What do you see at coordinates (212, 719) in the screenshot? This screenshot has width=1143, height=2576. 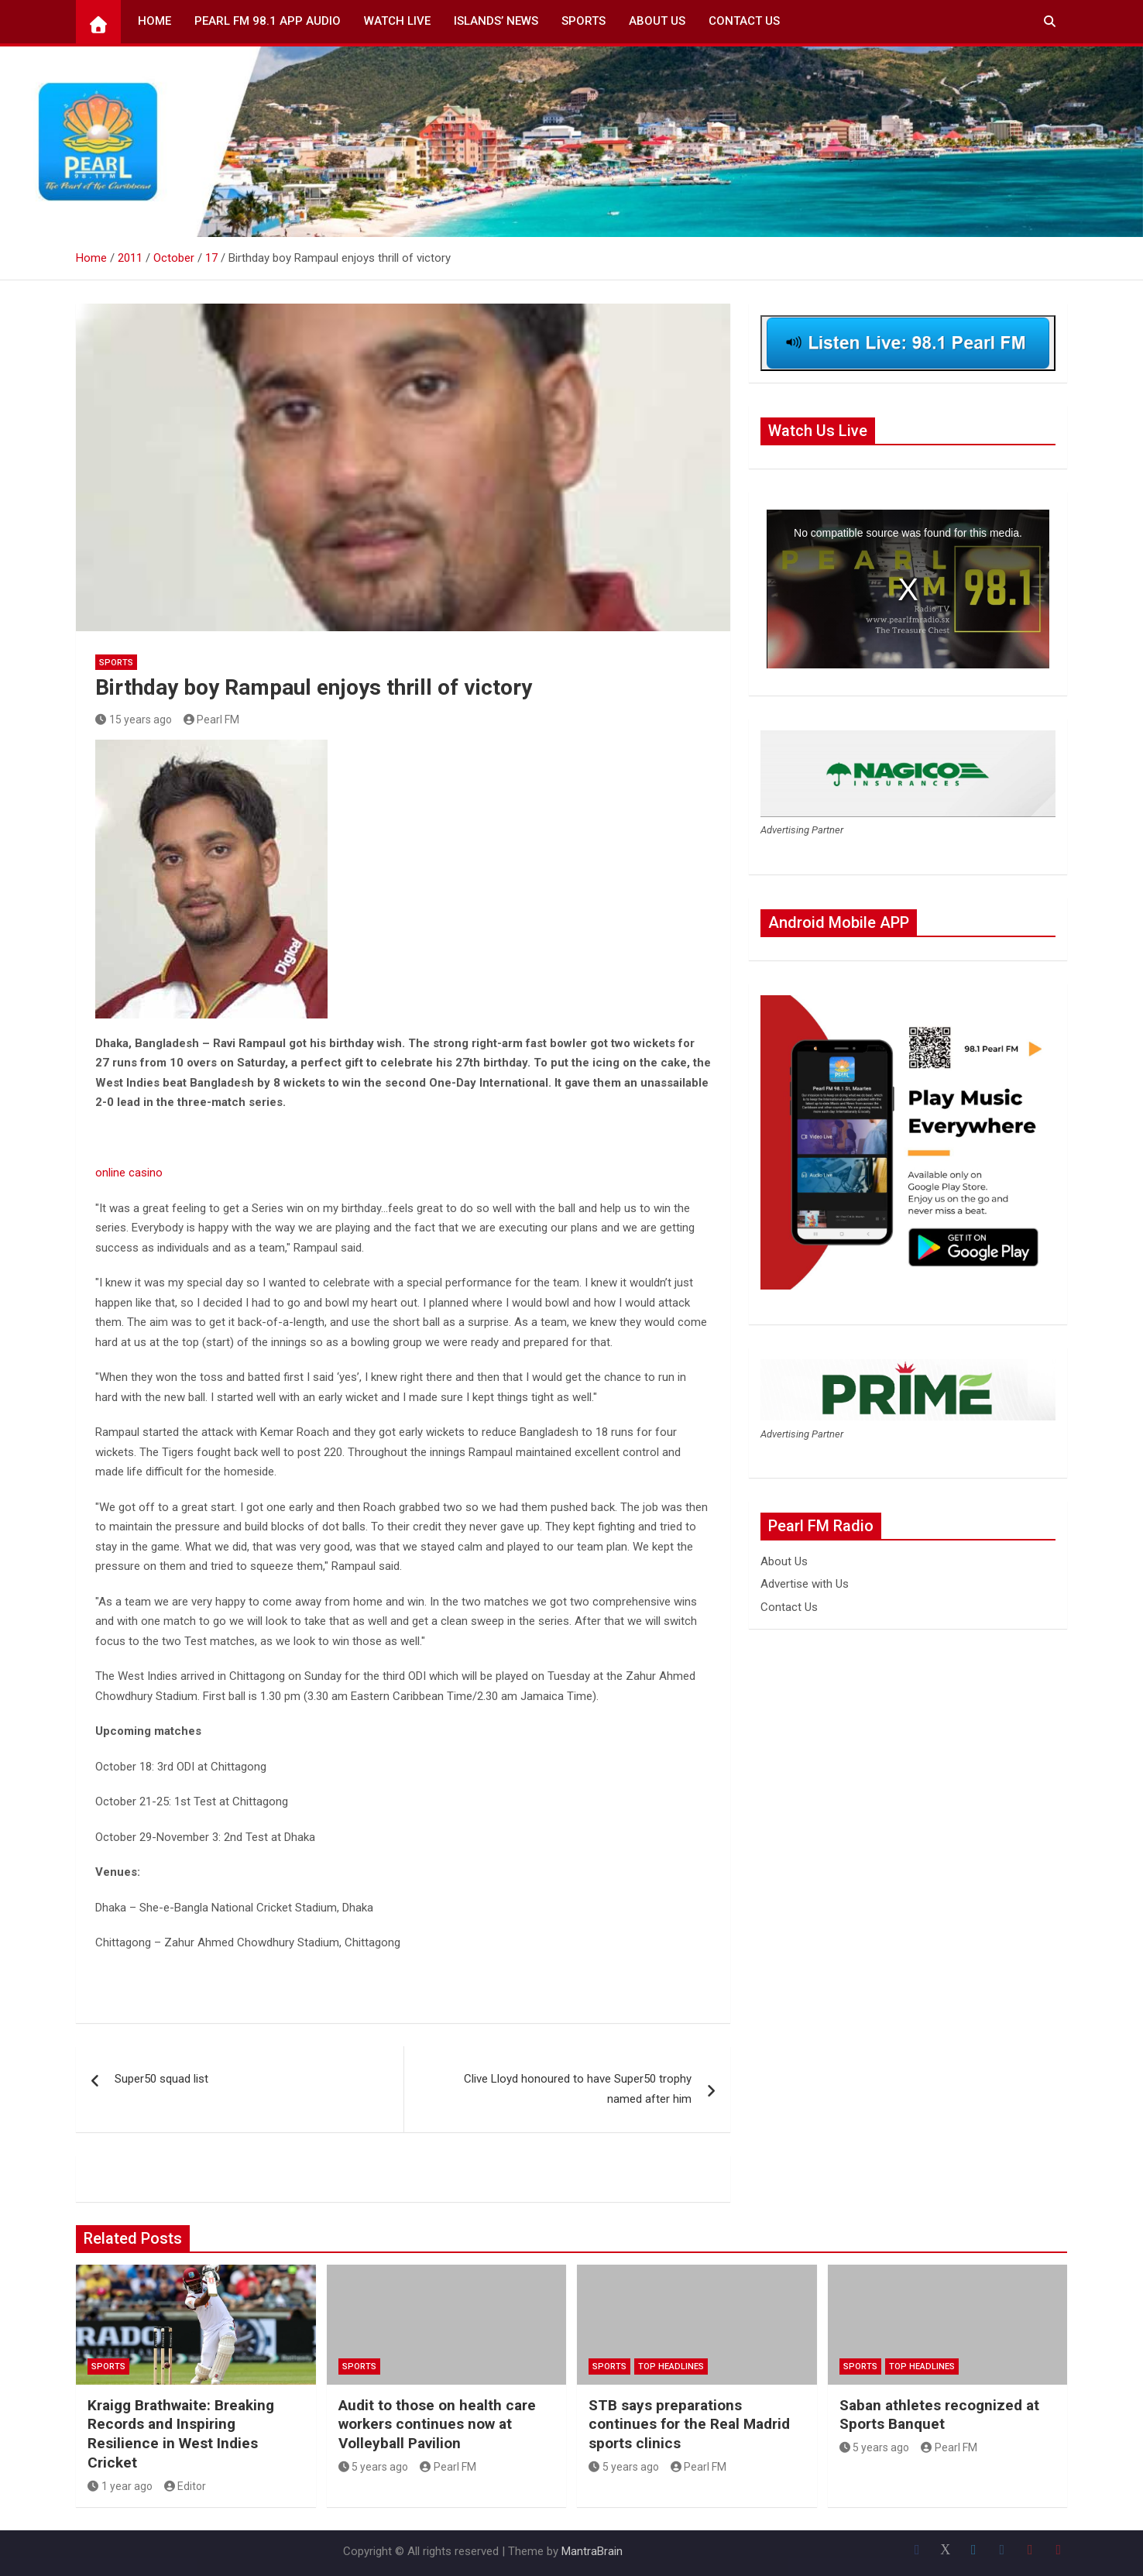 I see `Pearl FM` at bounding box center [212, 719].